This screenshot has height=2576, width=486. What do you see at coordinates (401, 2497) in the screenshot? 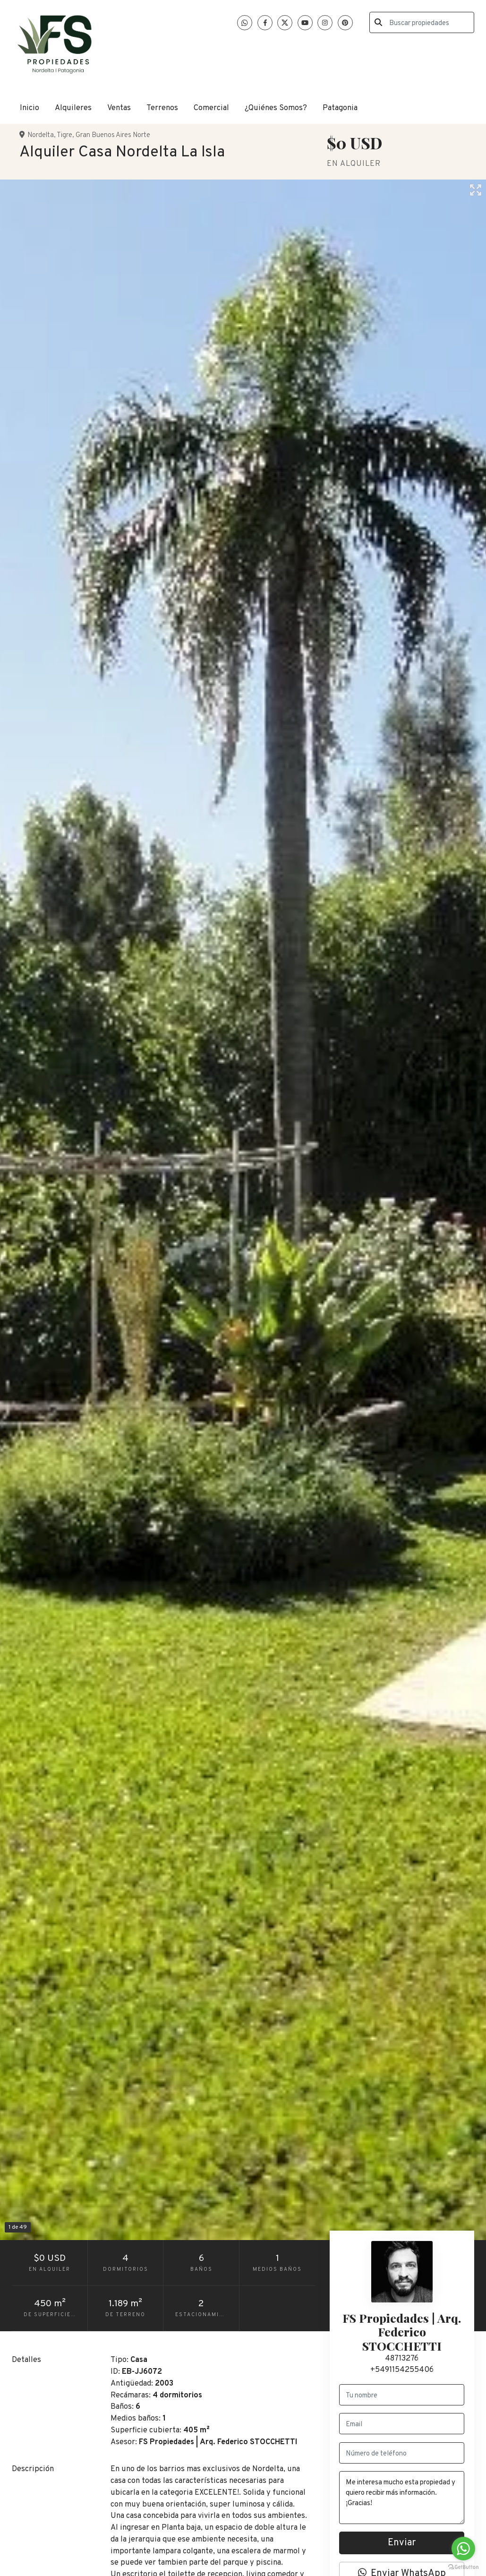
I see `Me interesa mucho esta propiedad y quiero recibir más información. ¡Gracias!` at bounding box center [401, 2497].